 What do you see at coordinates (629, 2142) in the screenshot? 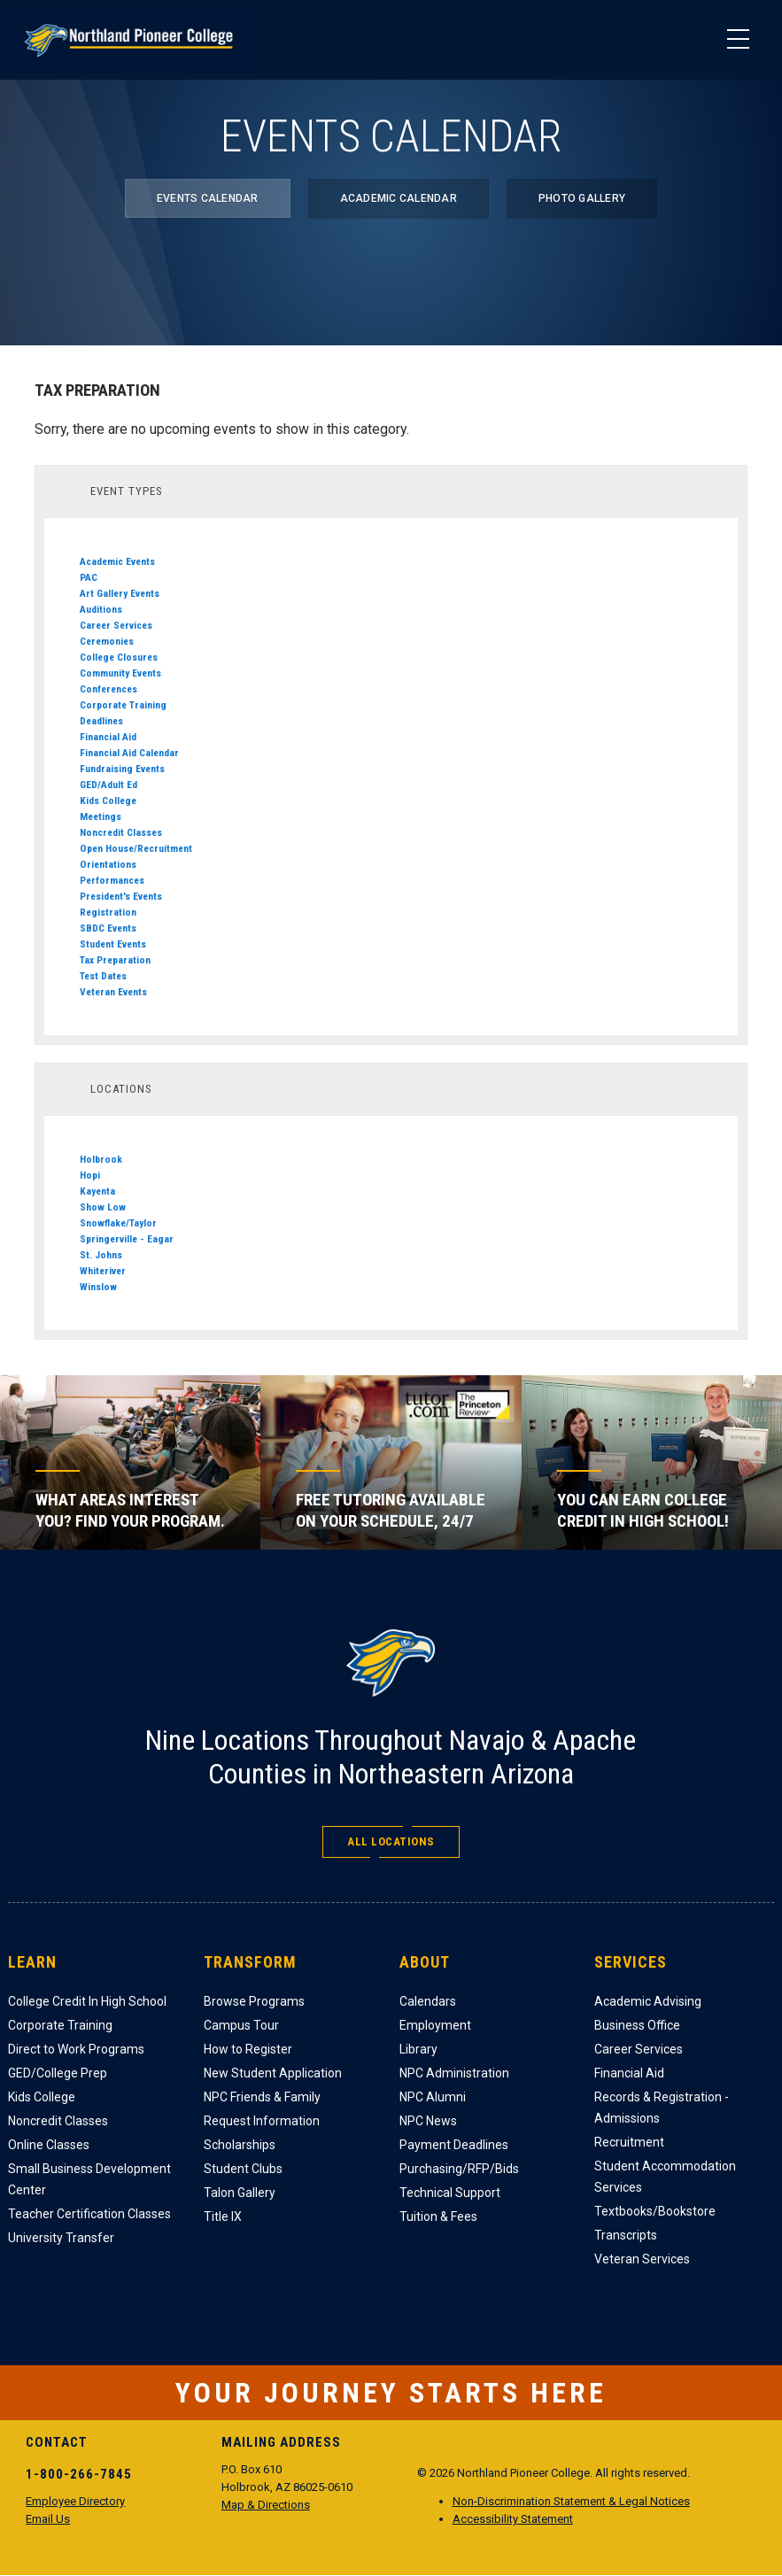
I see `Recruitment` at bounding box center [629, 2142].